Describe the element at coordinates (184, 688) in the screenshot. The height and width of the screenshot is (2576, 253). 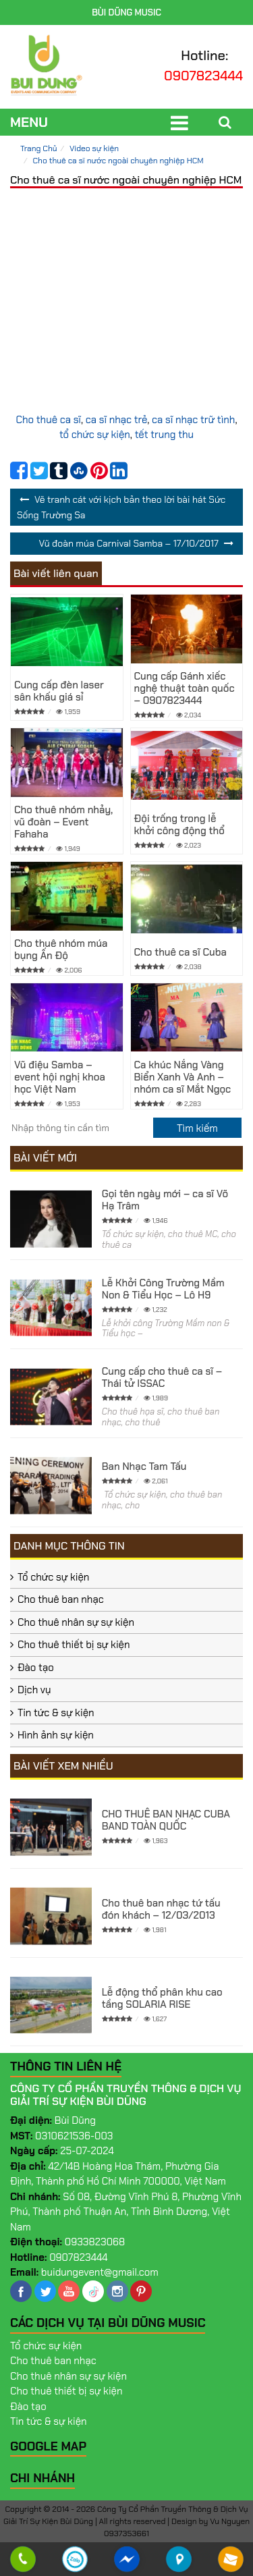
I see `Cung cấp Gánh xiếc nghệ thuật toàn quốc – 0907823444` at that location.